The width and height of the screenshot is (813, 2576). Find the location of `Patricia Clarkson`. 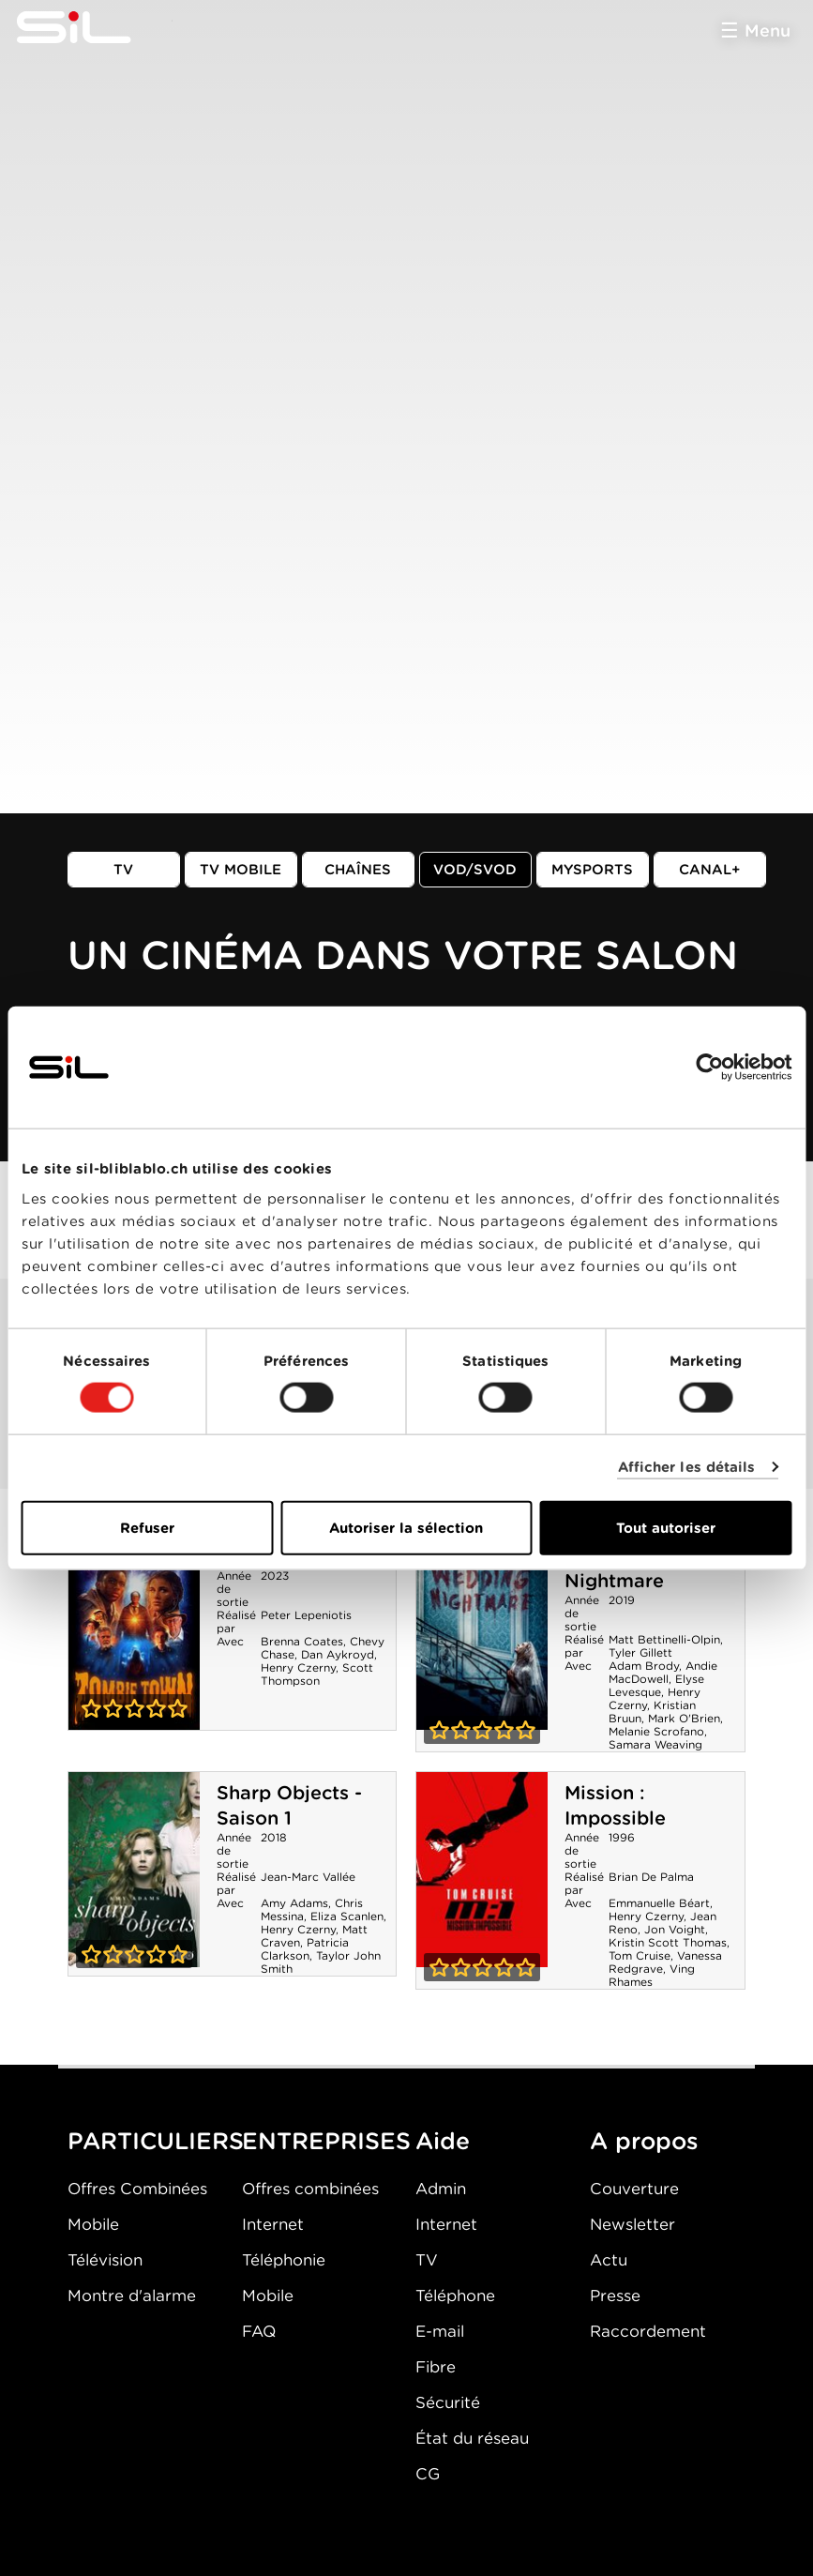

Patricia Clarkson is located at coordinates (305, 1948).